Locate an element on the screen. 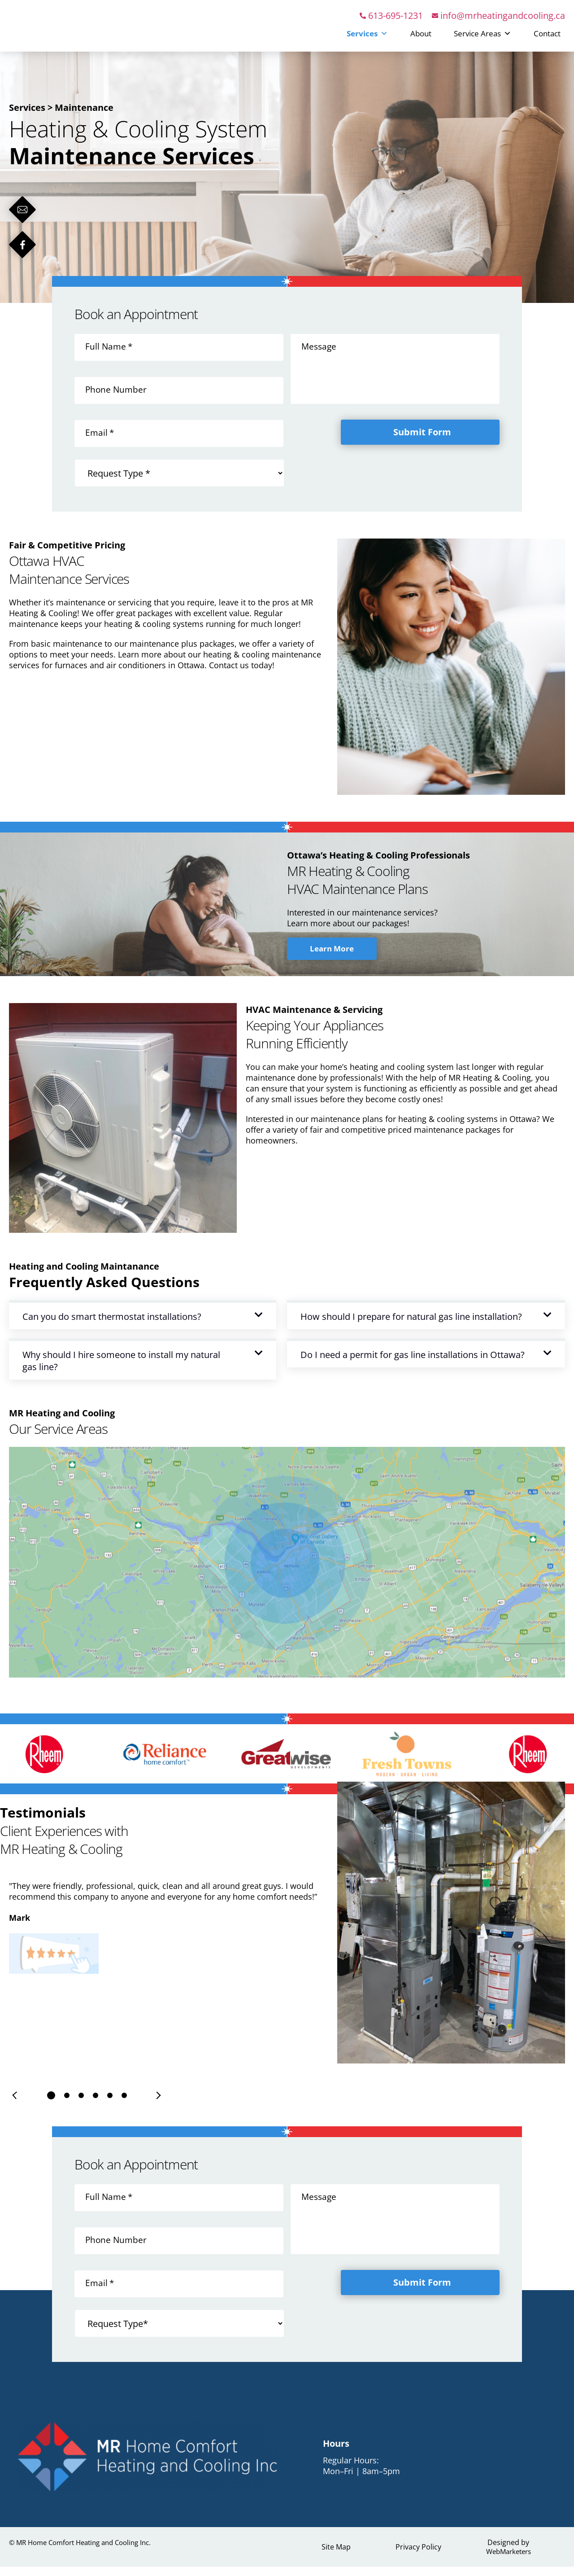 The width and height of the screenshot is (574, 2576). Contact is located at coordinates (547, 38).